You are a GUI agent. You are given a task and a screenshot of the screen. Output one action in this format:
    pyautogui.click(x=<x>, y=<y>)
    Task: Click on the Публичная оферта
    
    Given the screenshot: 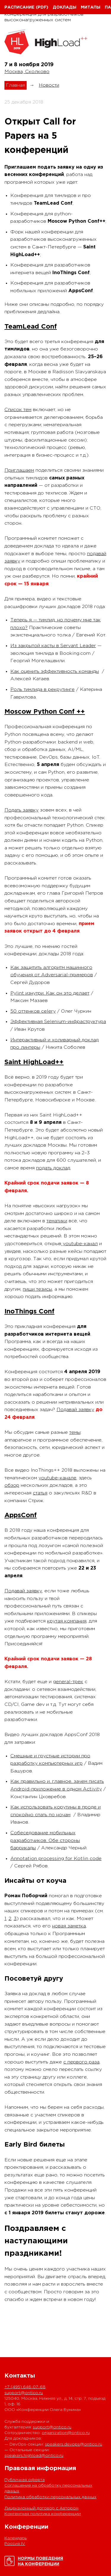 What is the action you would take?
    pyautogui.click(x=24, y=2480)
    